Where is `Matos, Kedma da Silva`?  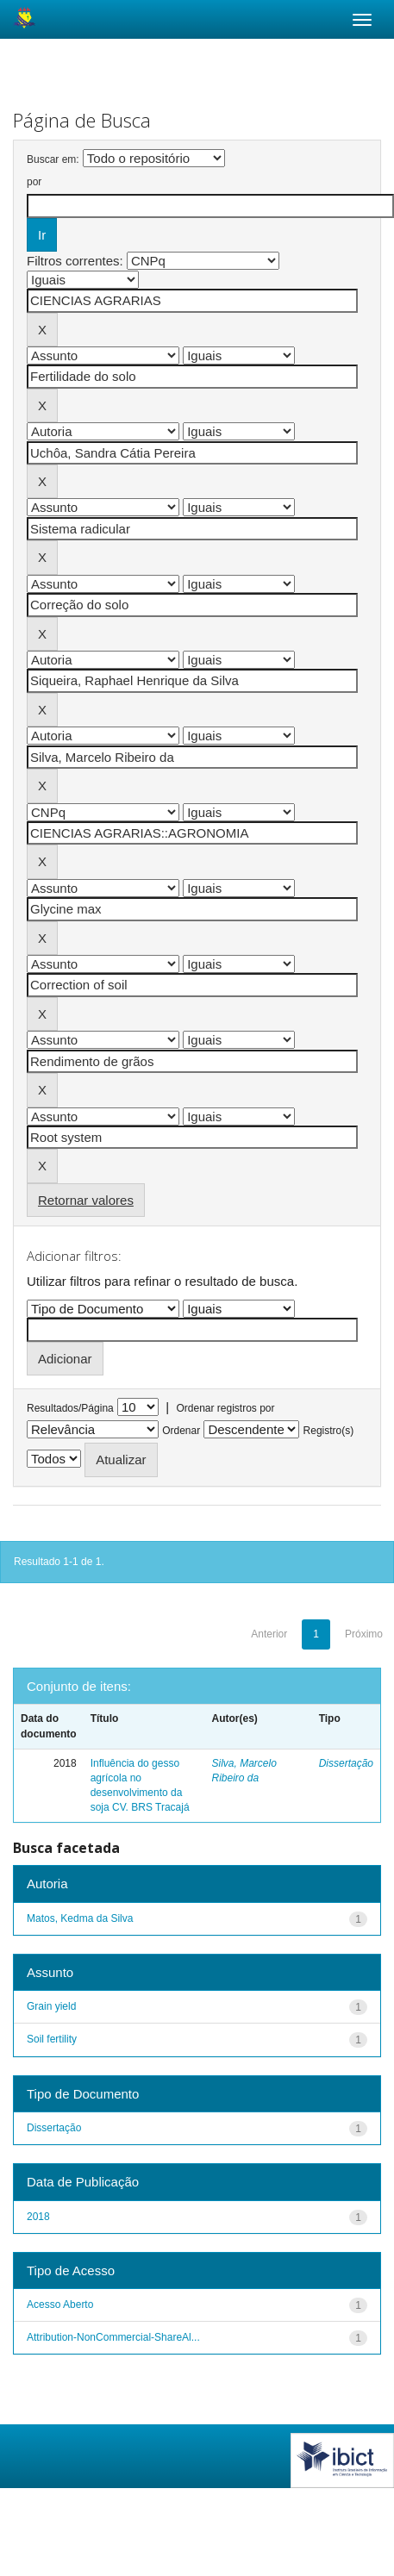 Matos, Kedma da Silva is located at coordinates (80, 1918).